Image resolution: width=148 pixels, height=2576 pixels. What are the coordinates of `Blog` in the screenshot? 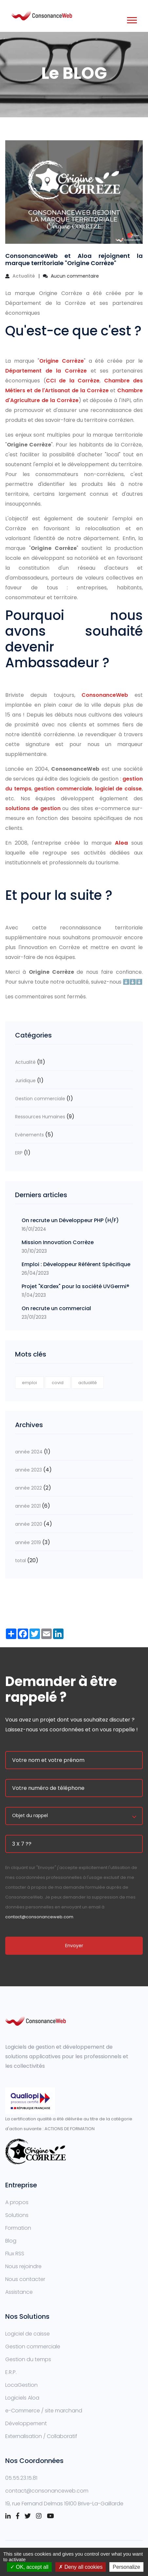 It's located at (10, 2241).